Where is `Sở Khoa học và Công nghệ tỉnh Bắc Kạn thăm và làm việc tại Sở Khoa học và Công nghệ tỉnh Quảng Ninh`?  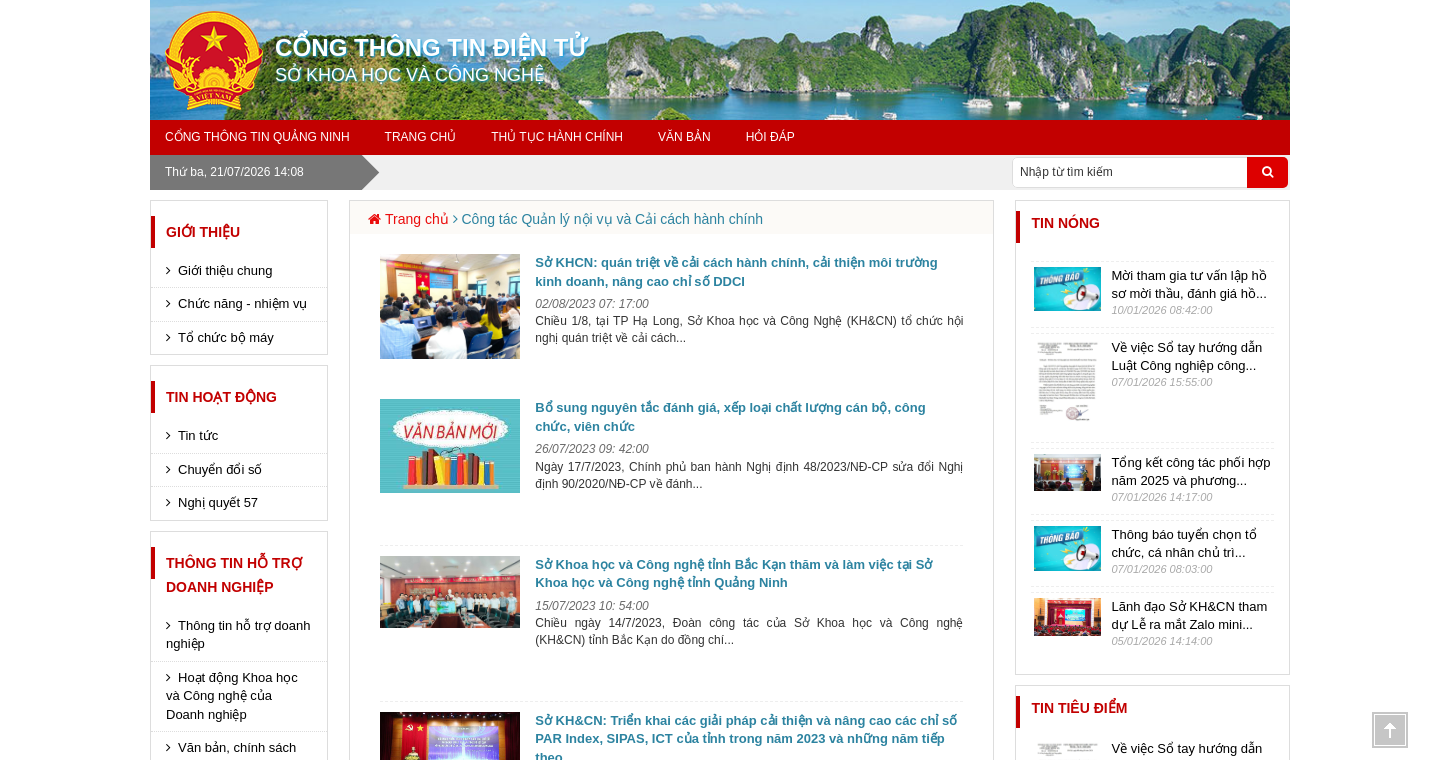
Sở Khoa học và Công nghệ tỉnh Bắc Kạn thăm và làm việc tại Sở Khoa học và Công nghệ tỉnh Quảng Ninh is located at coordinates (733, 574).